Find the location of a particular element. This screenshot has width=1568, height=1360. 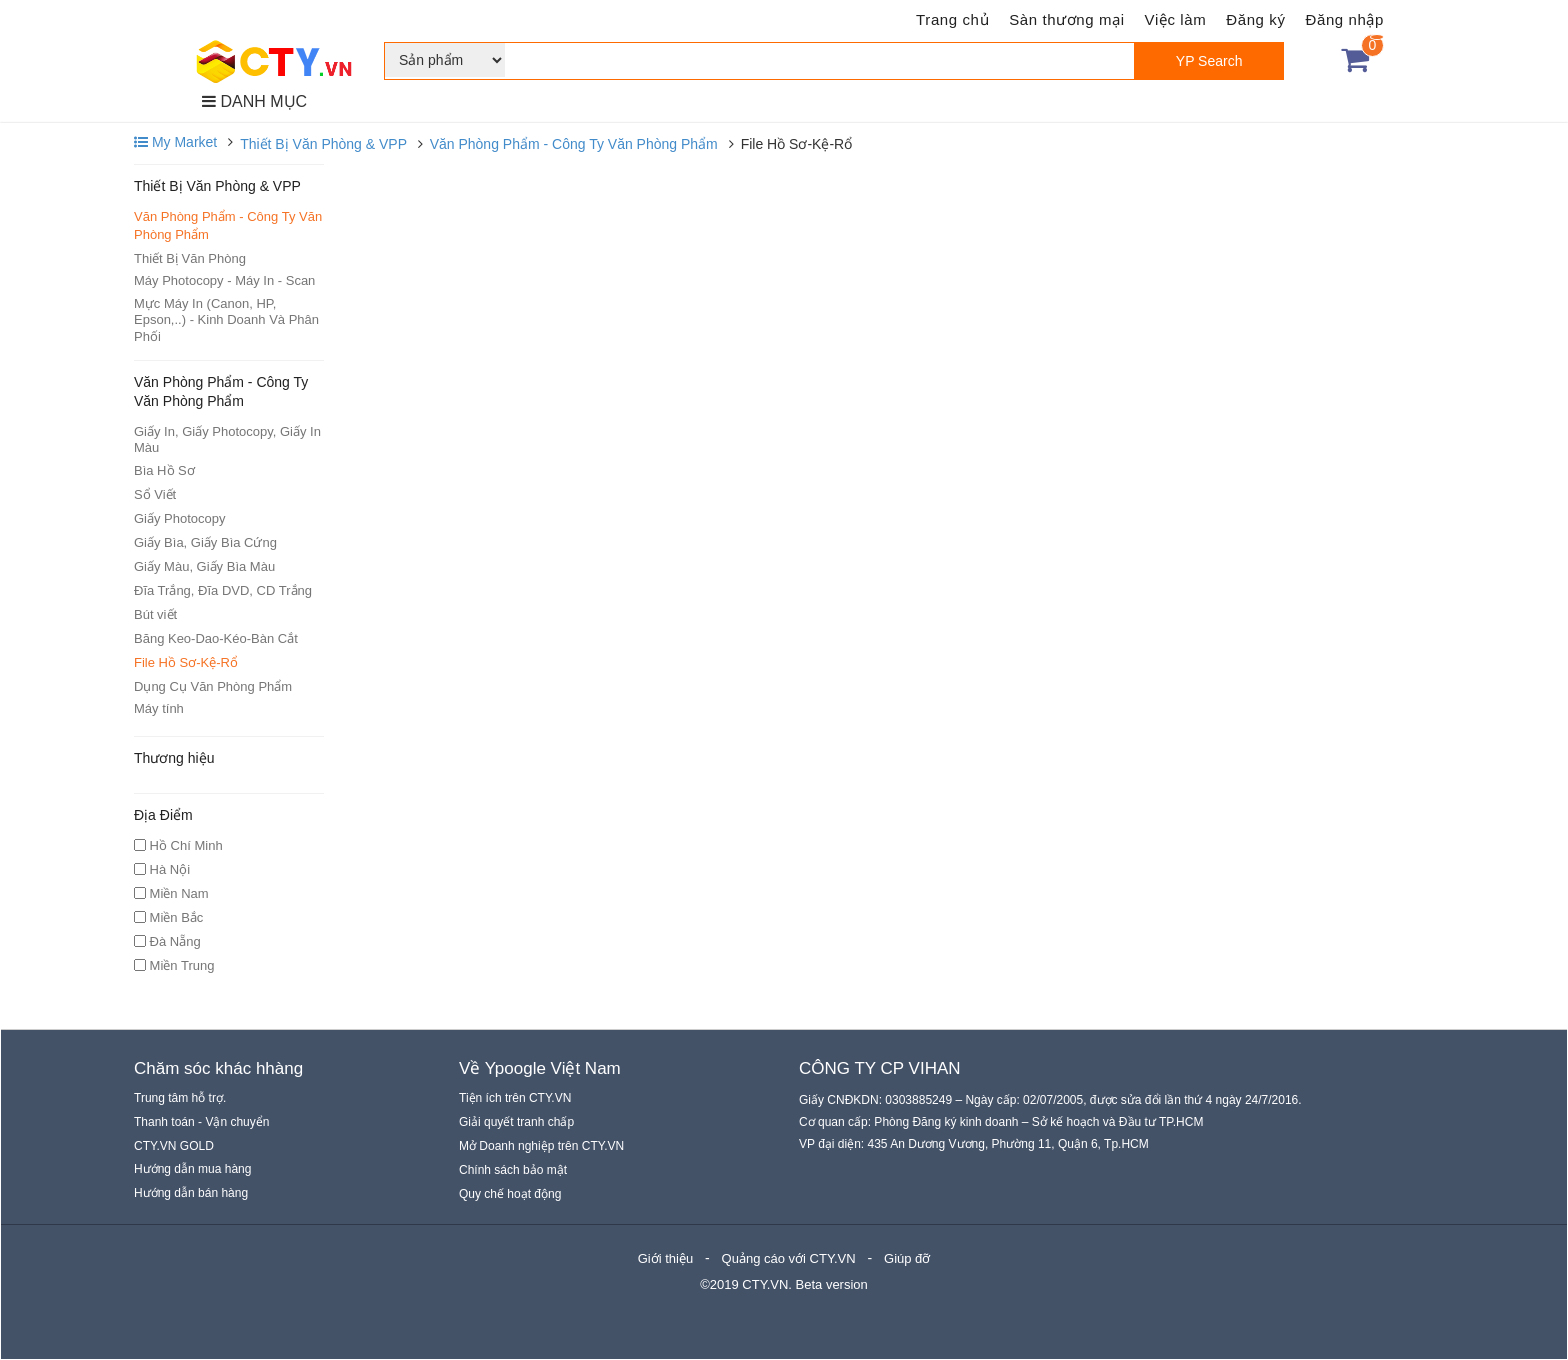

DANH MỤC is located at coordinates (254, 101).